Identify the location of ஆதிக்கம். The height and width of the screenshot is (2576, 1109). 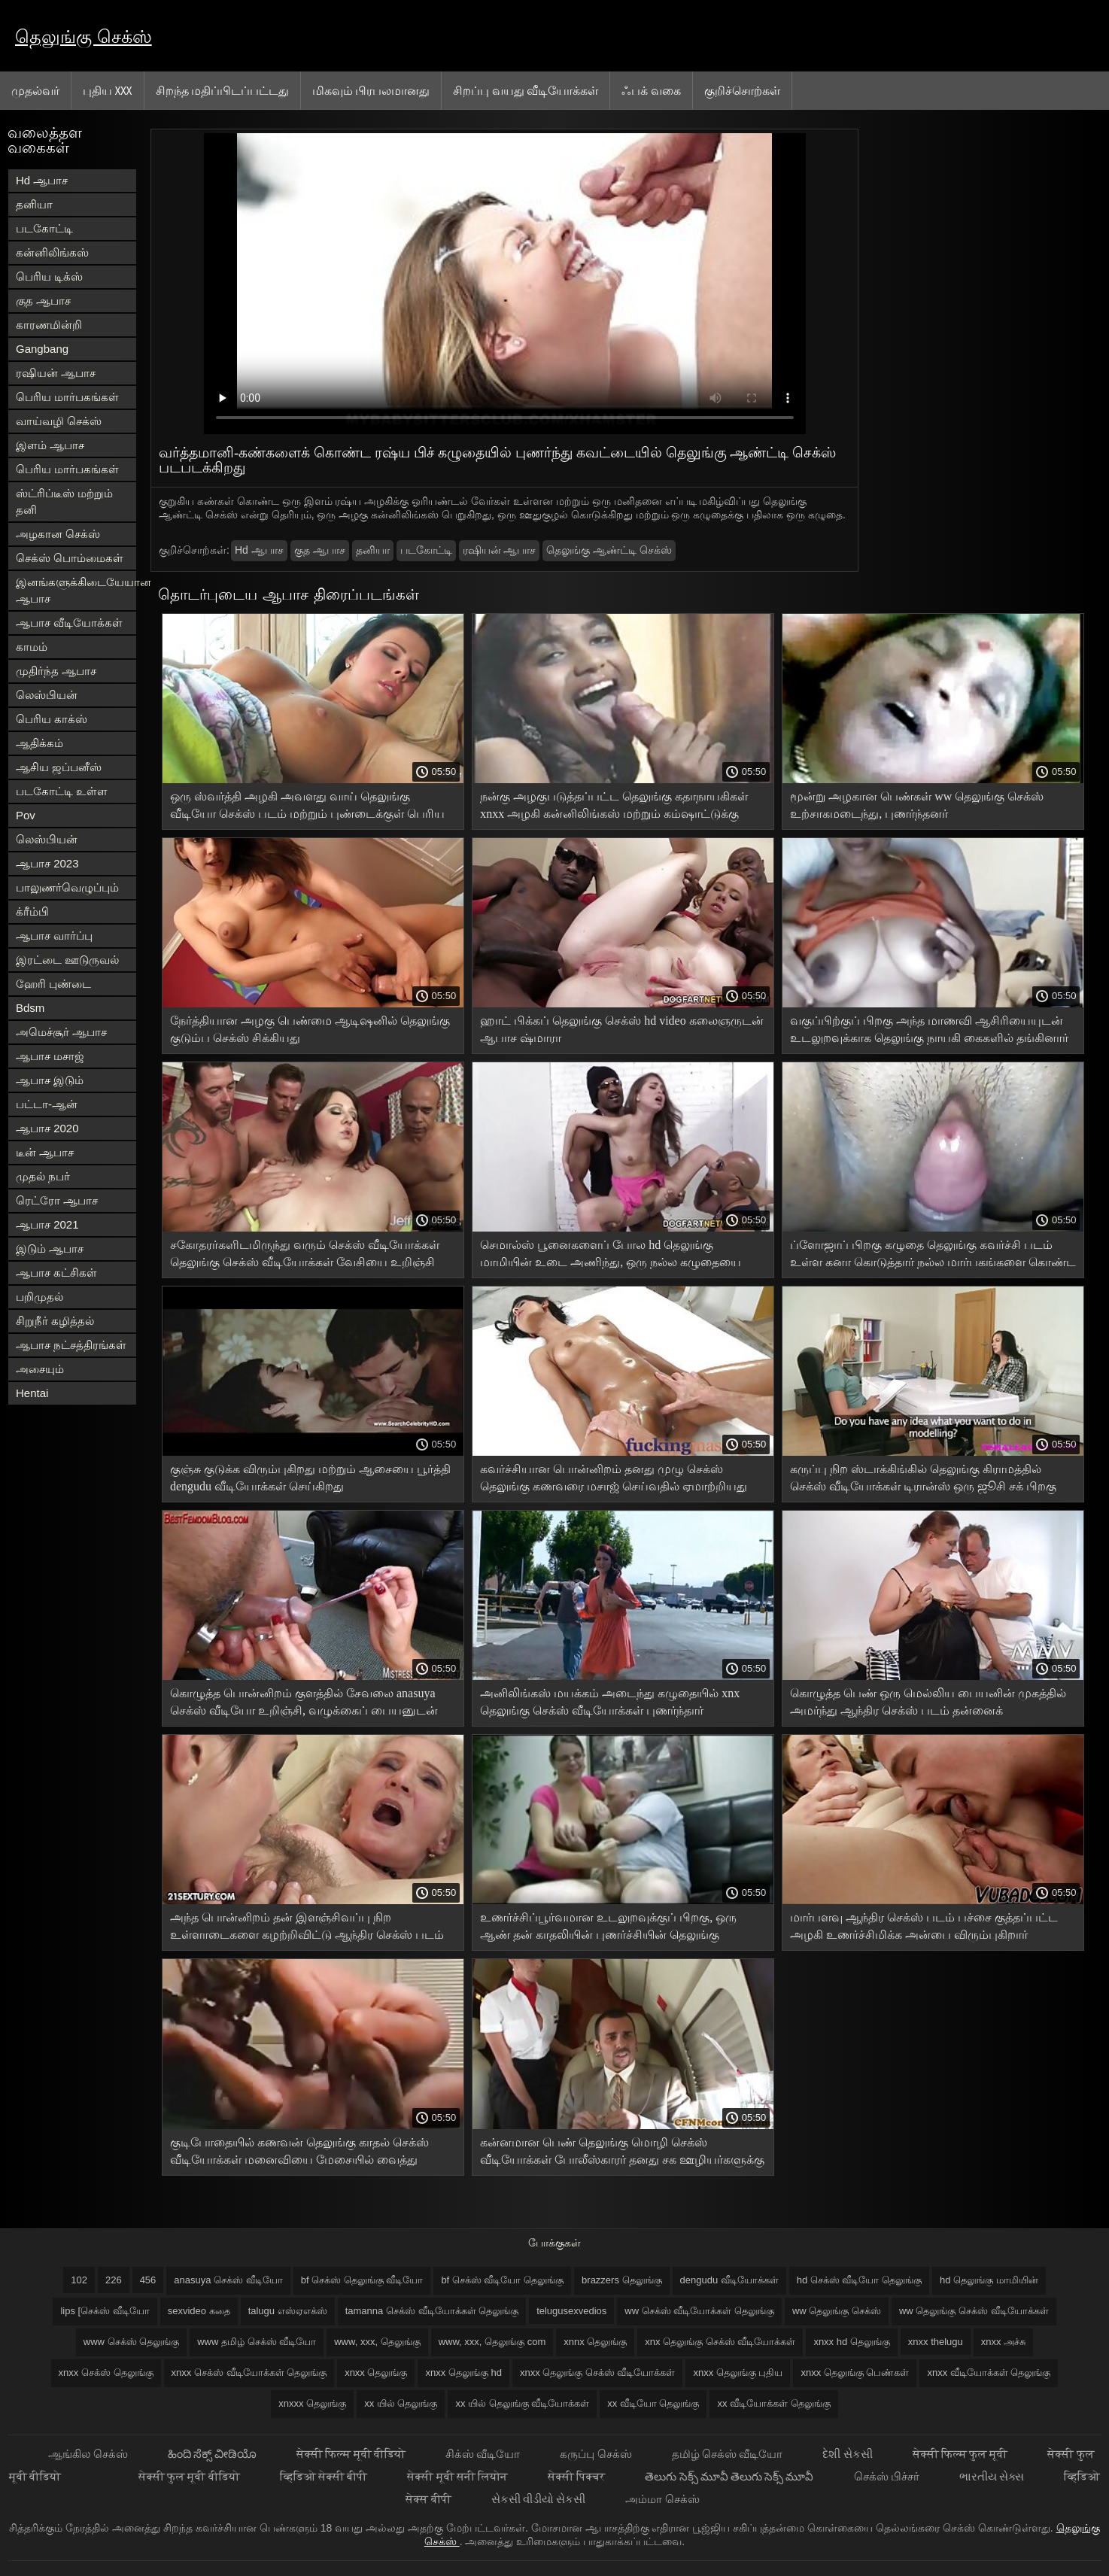
(39, 743).